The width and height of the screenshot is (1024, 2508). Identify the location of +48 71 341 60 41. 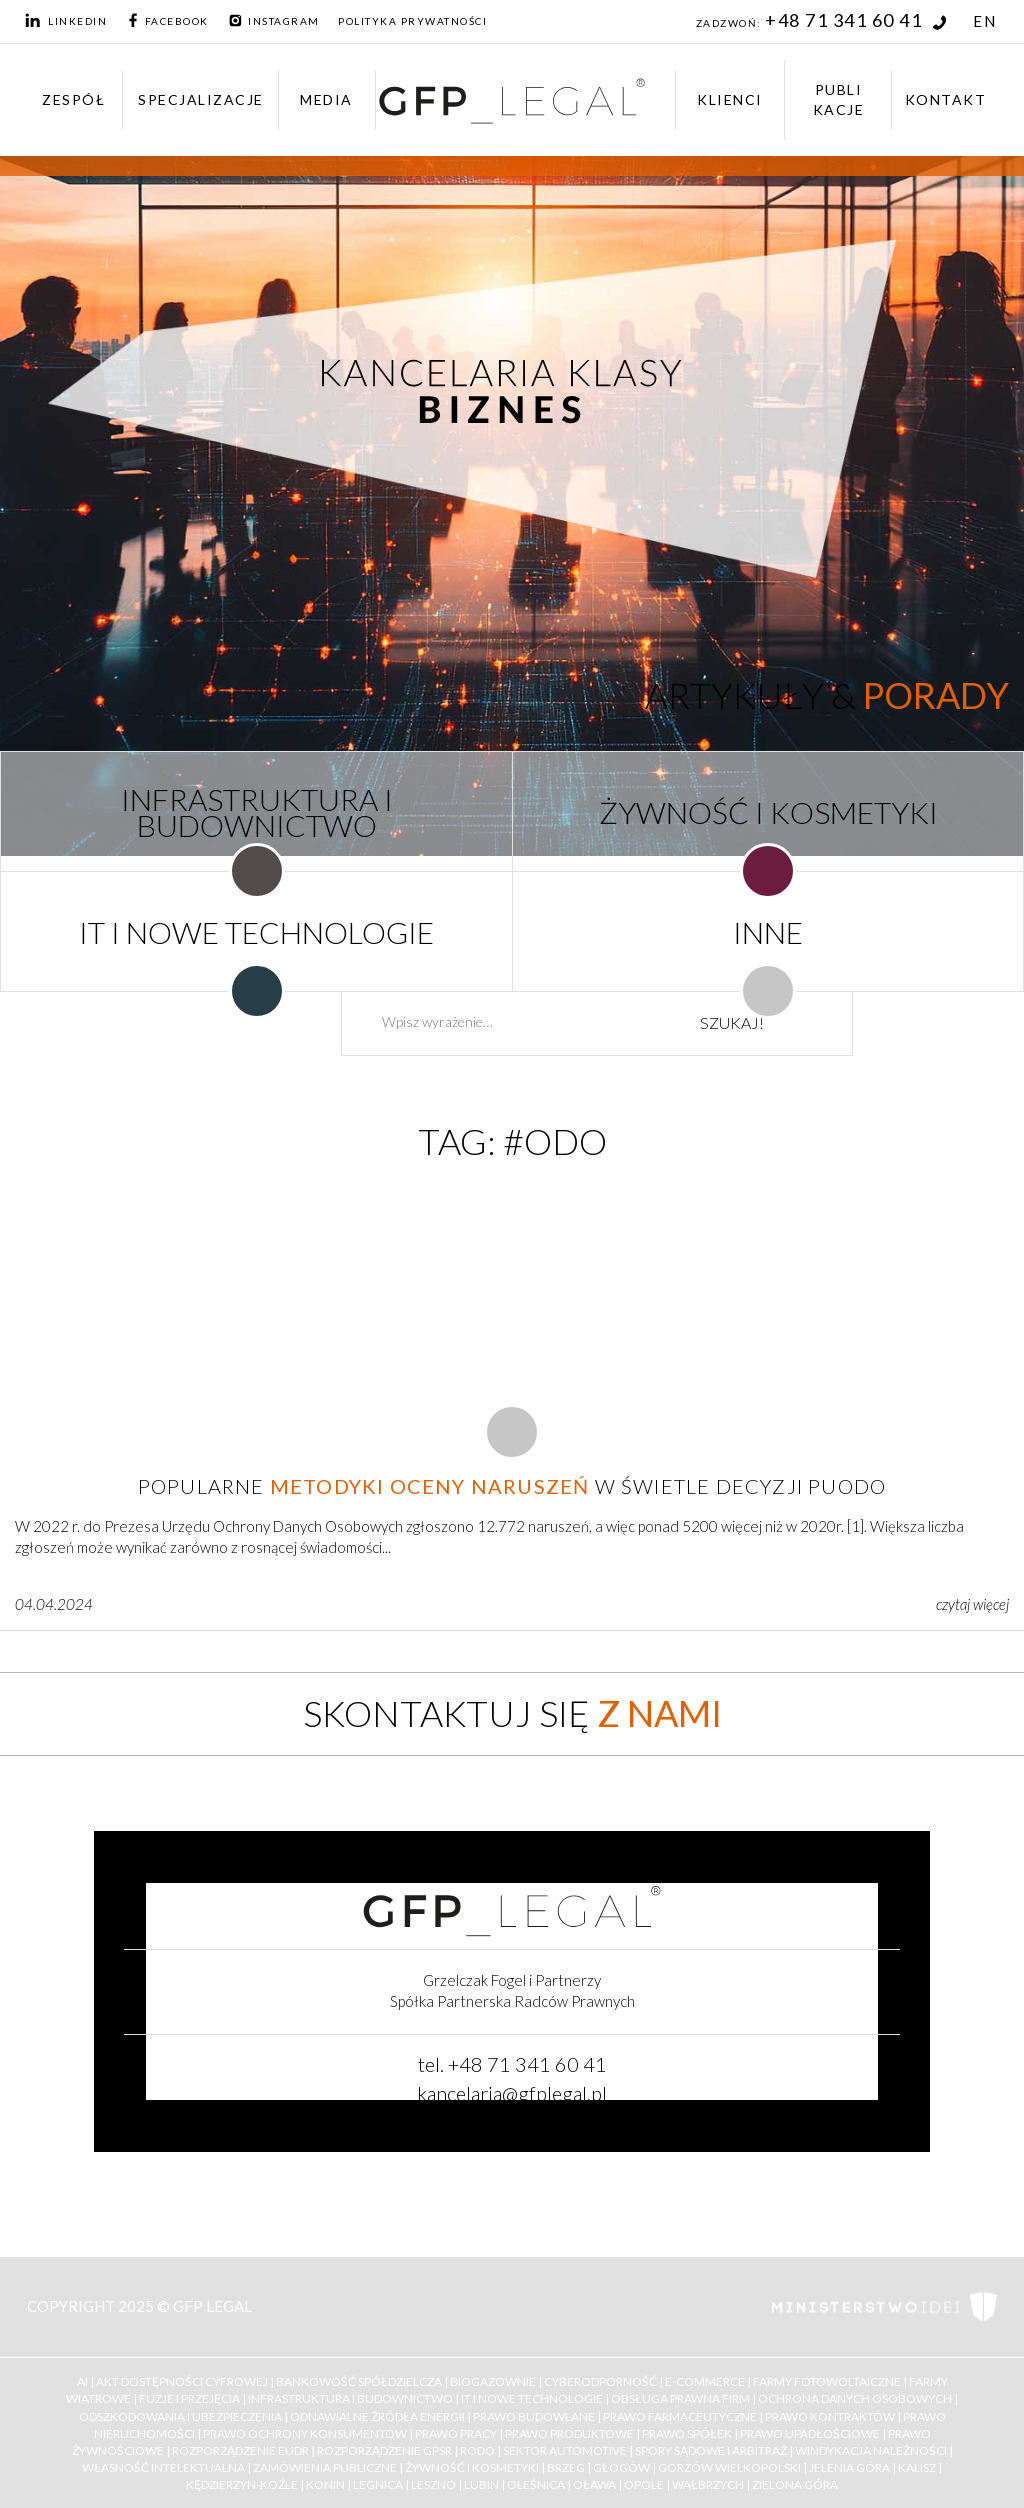
(856, 20).